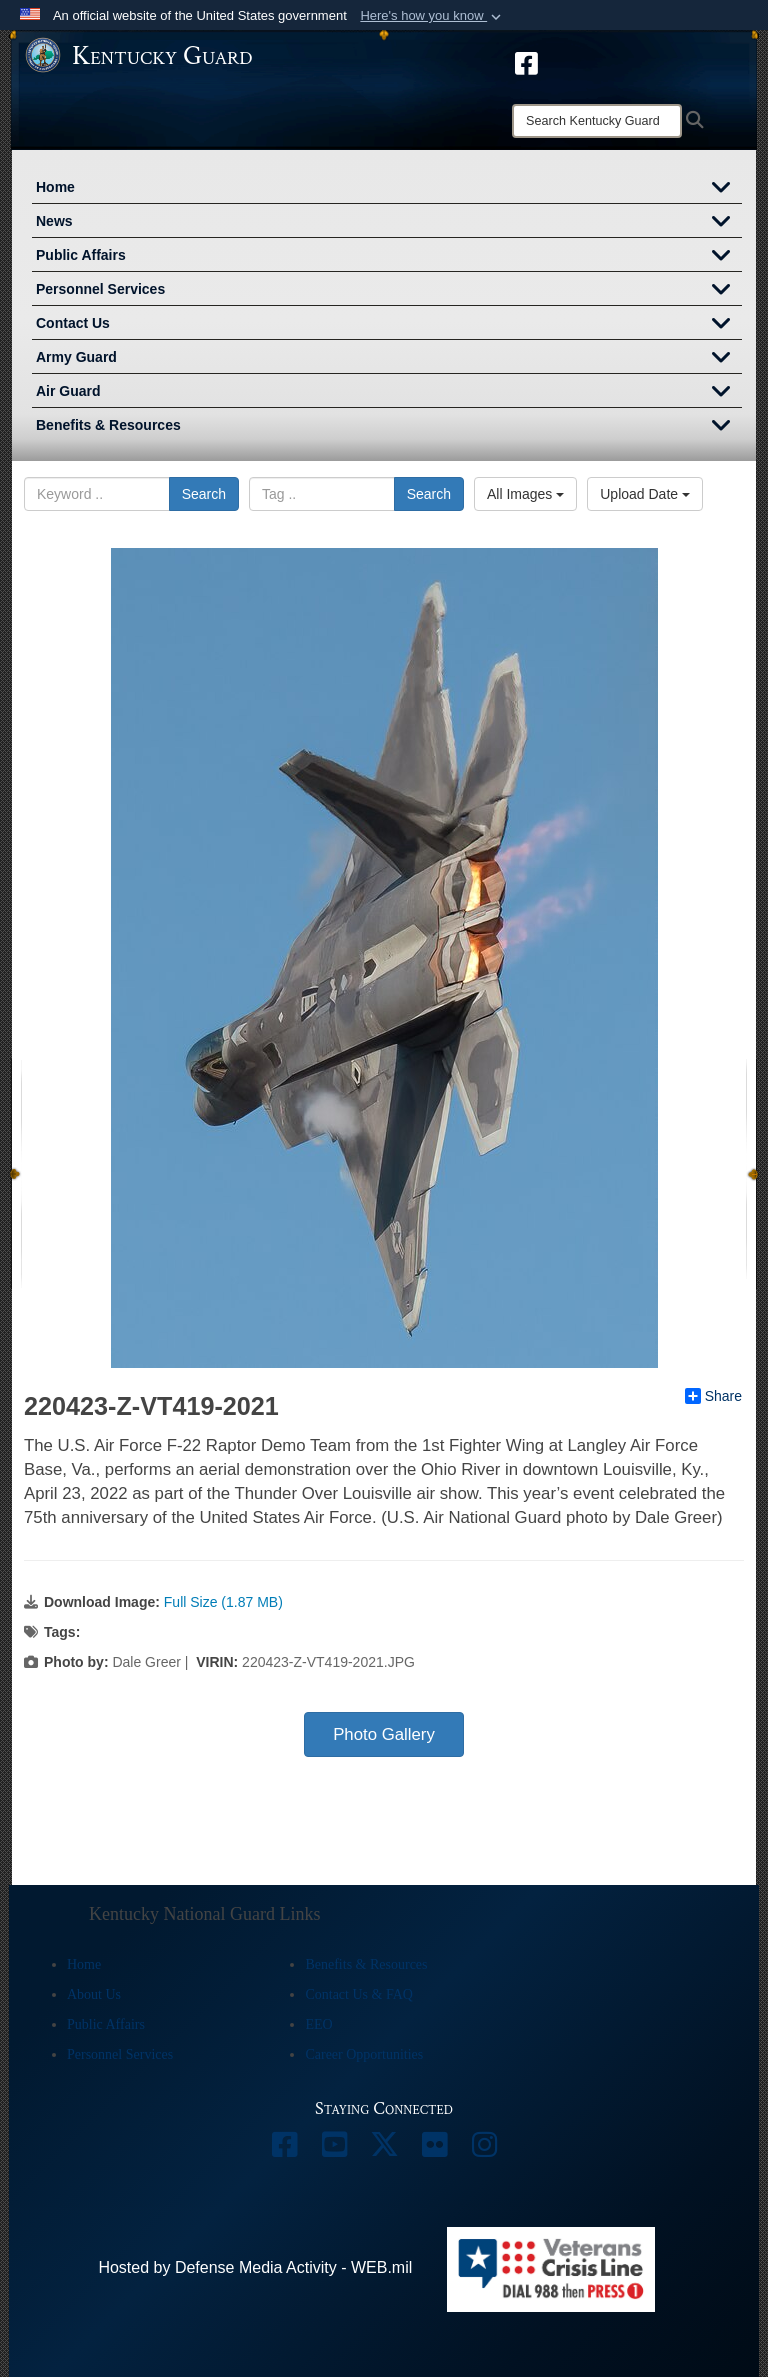 This screenshot has height=2377, width=768. I want to click on Career Opportunities, so click(364, 2054).